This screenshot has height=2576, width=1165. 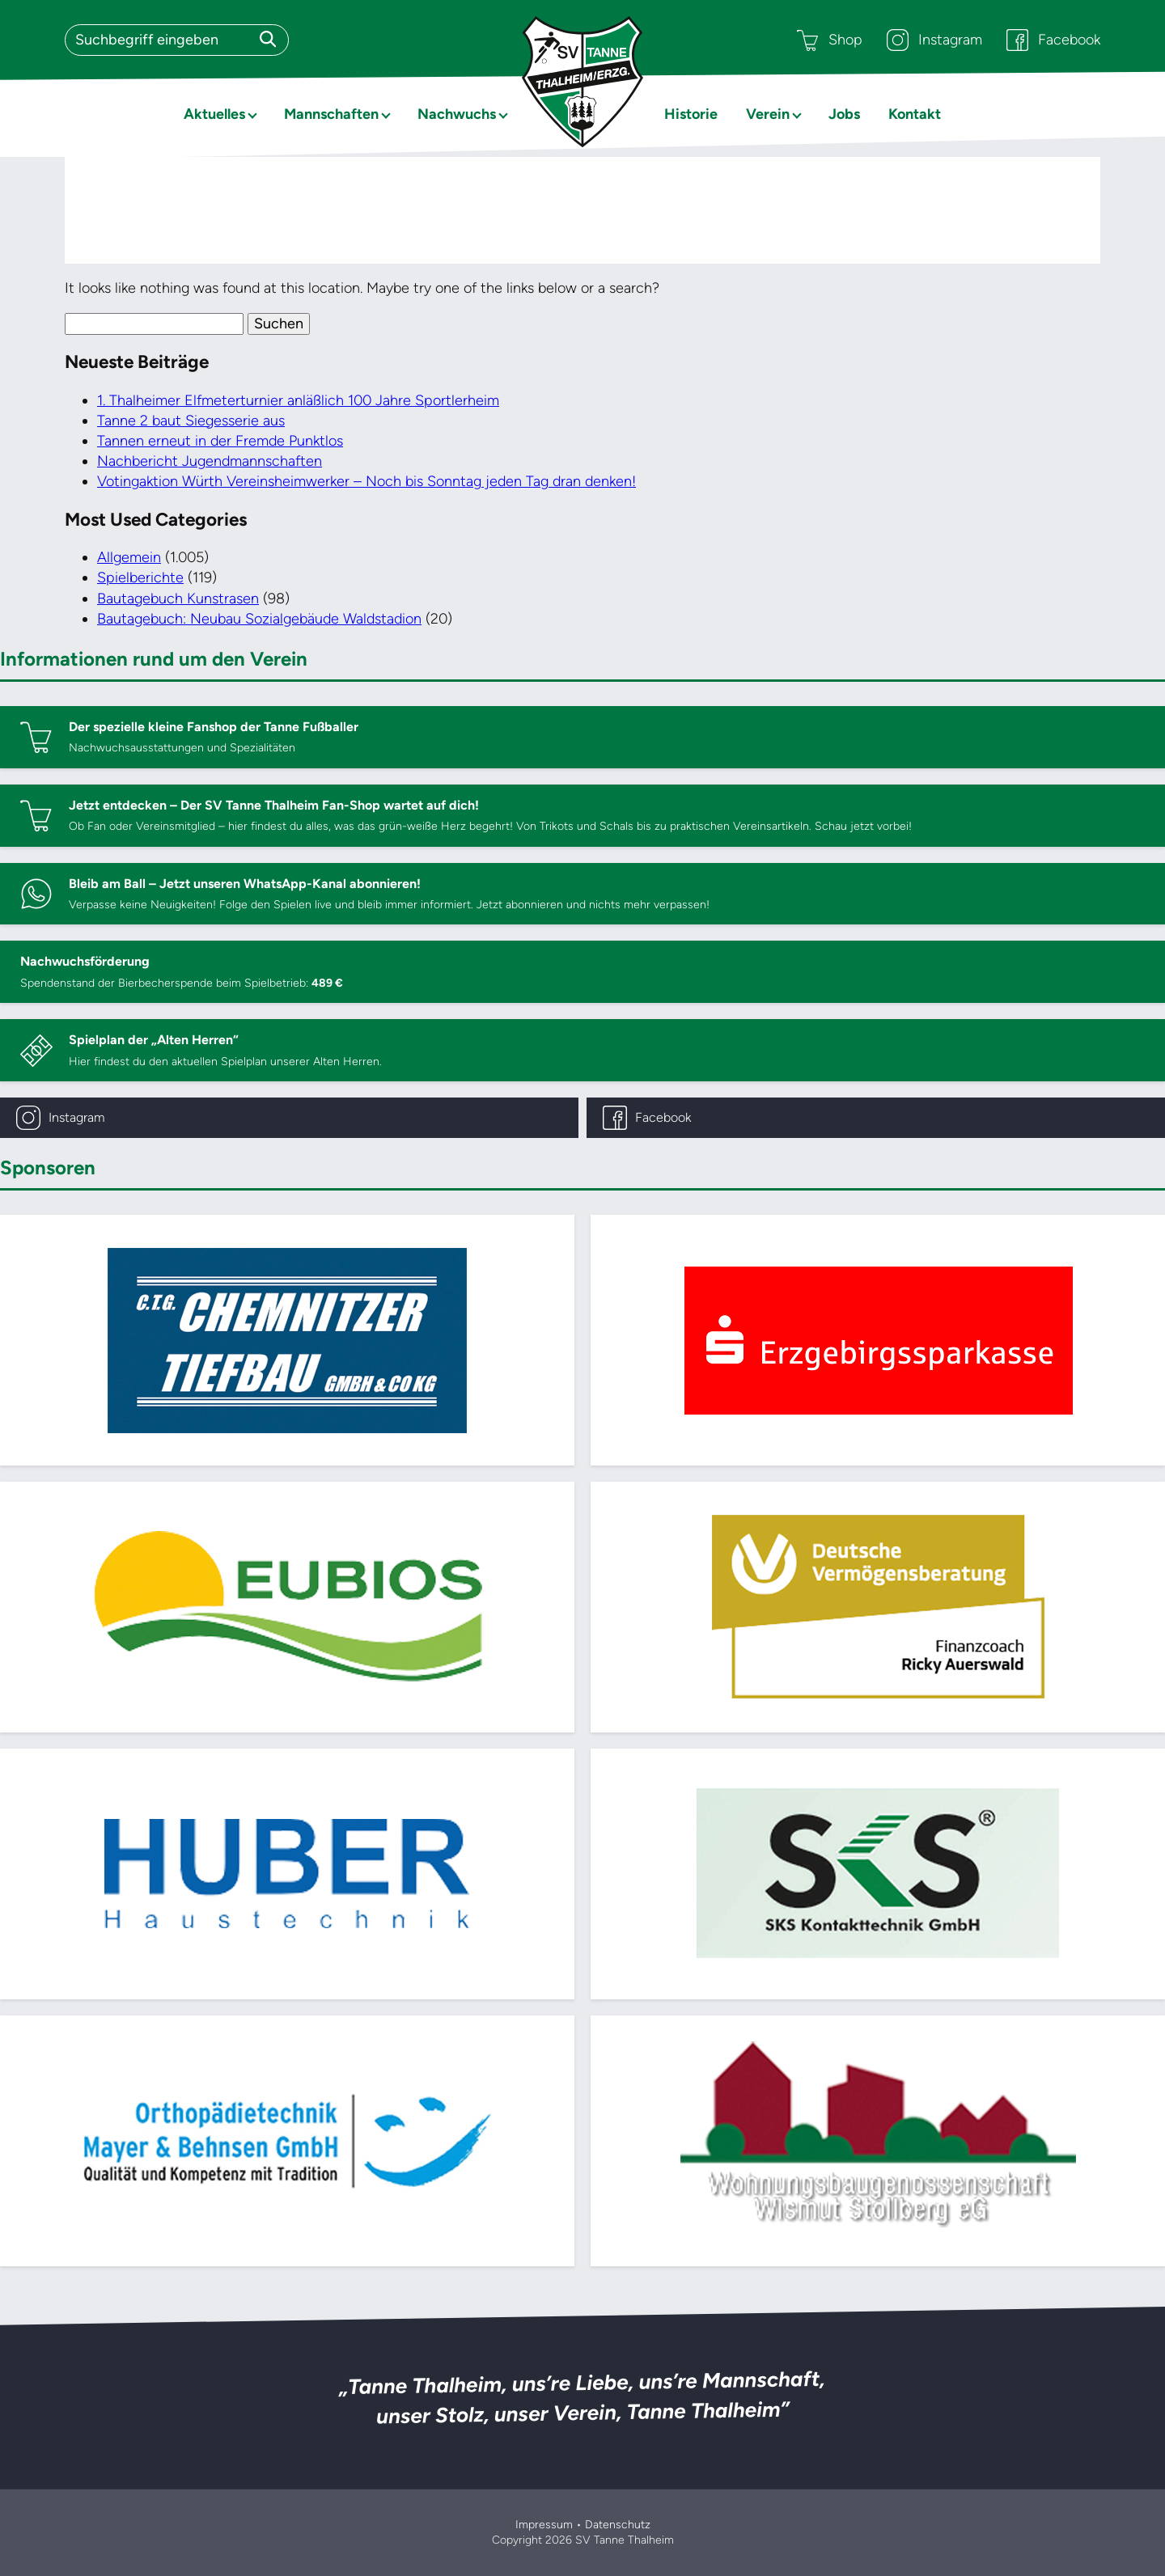 What do you see at coordinates (768, 114) in the screenshot?
I see `Verein` at bounding box center [768, 114].